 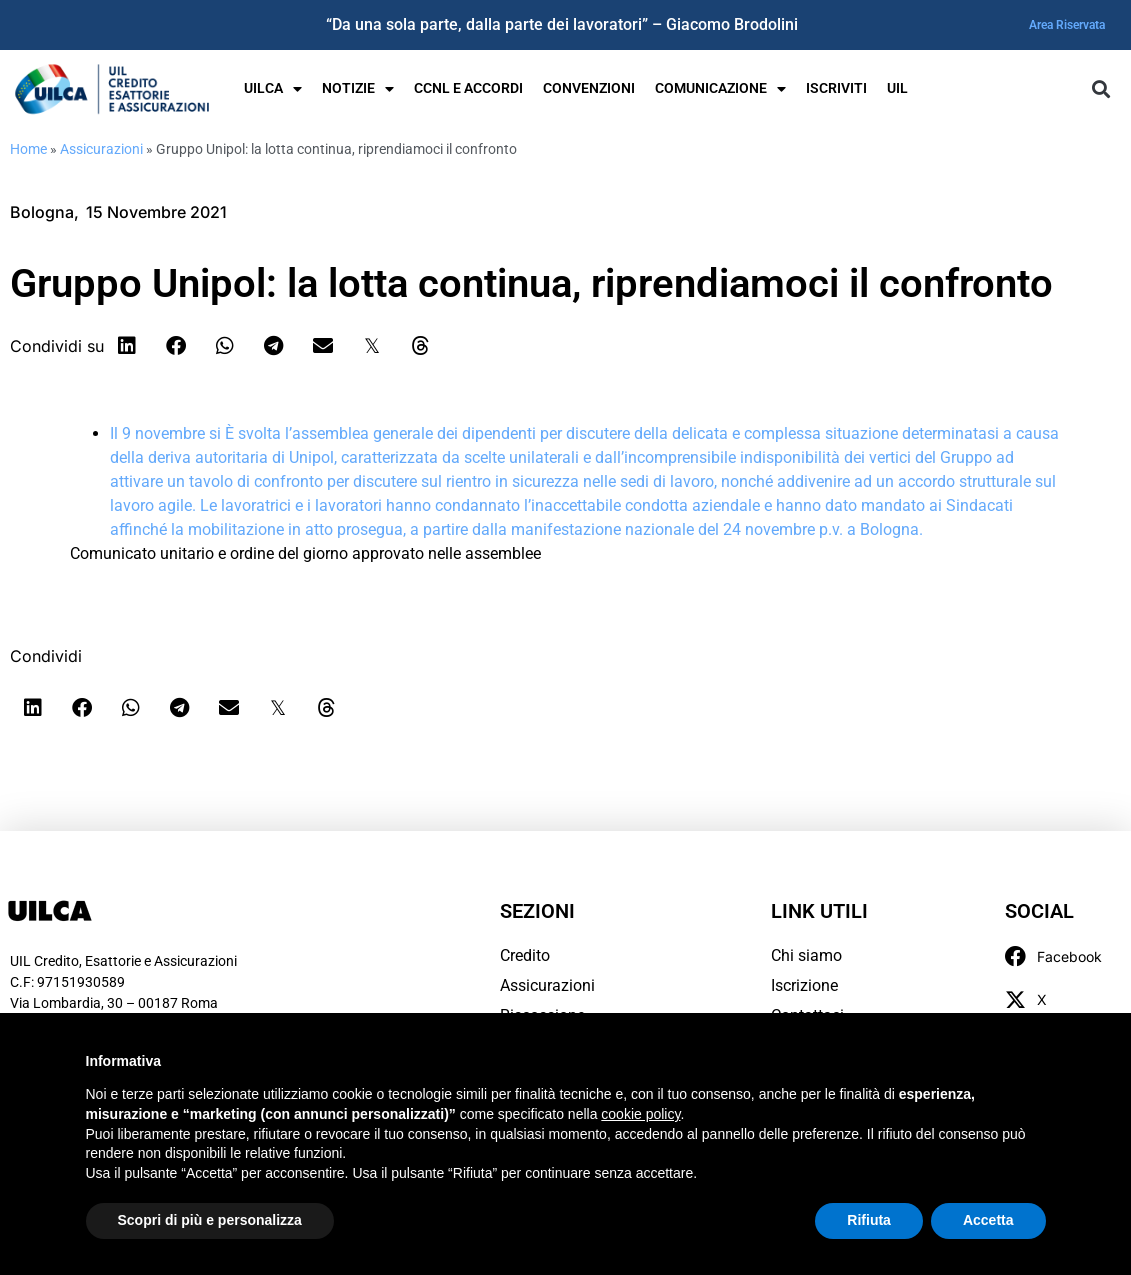 I want to click on Comunicazione, so click(x=720, y=89).